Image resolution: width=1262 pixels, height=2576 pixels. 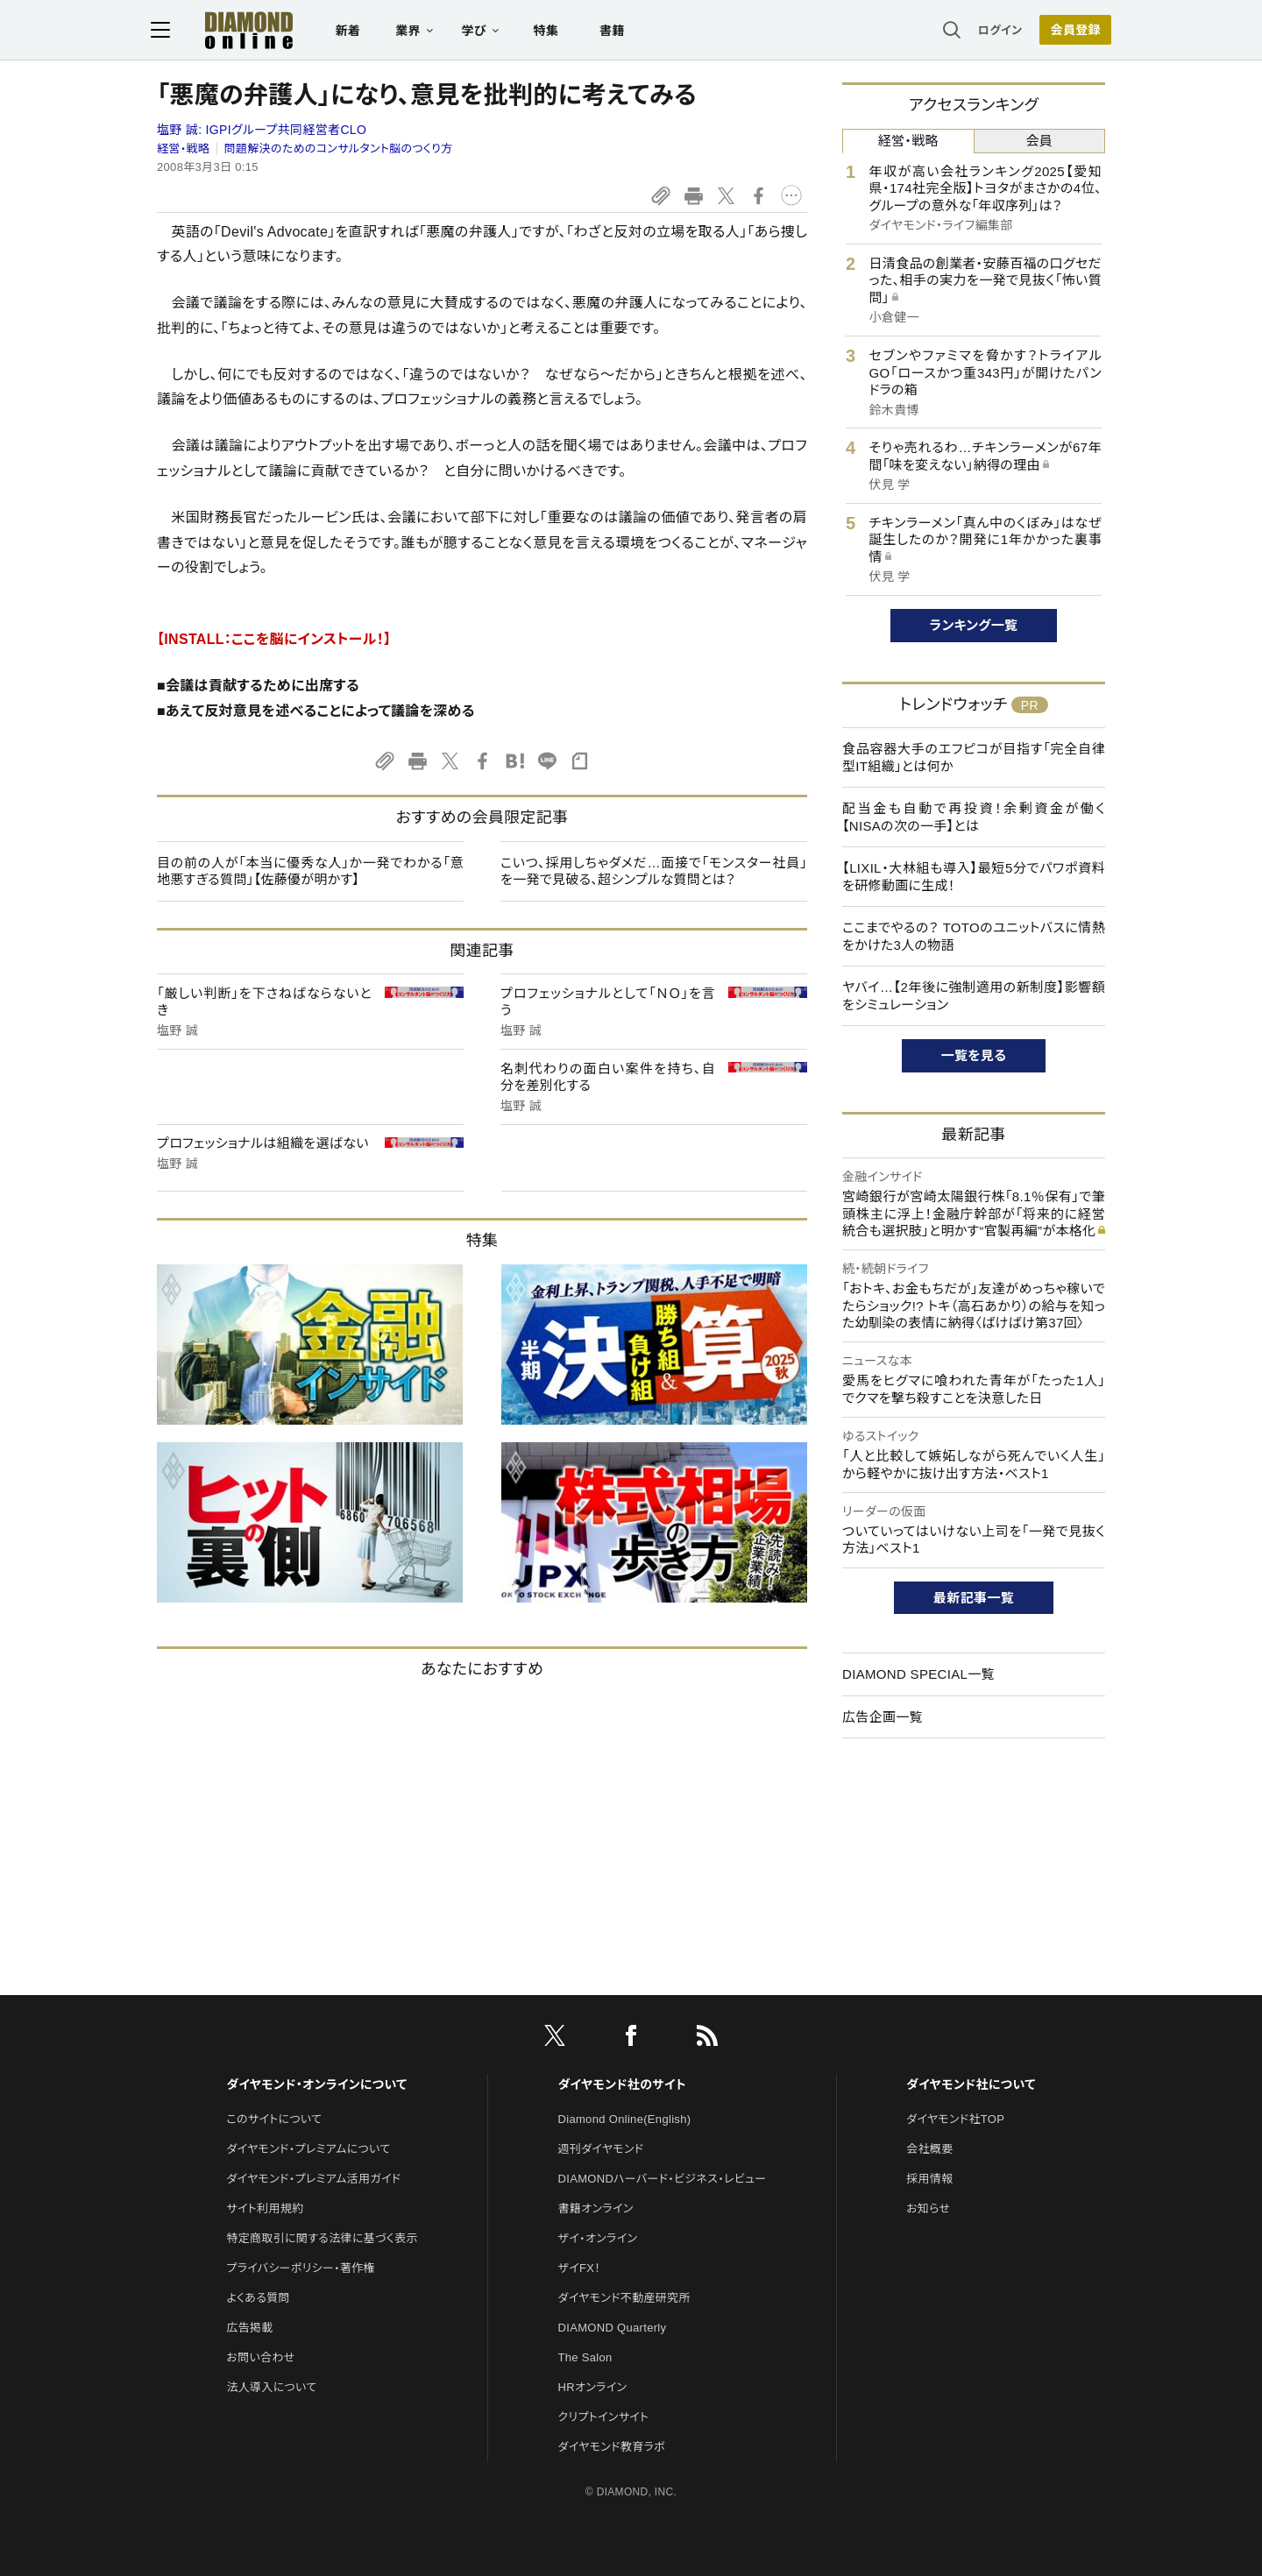 What do you see at coordinates (260, 2357) in the screenshot?
I see `お問い合わせ` at bounding box center [260, 2357].